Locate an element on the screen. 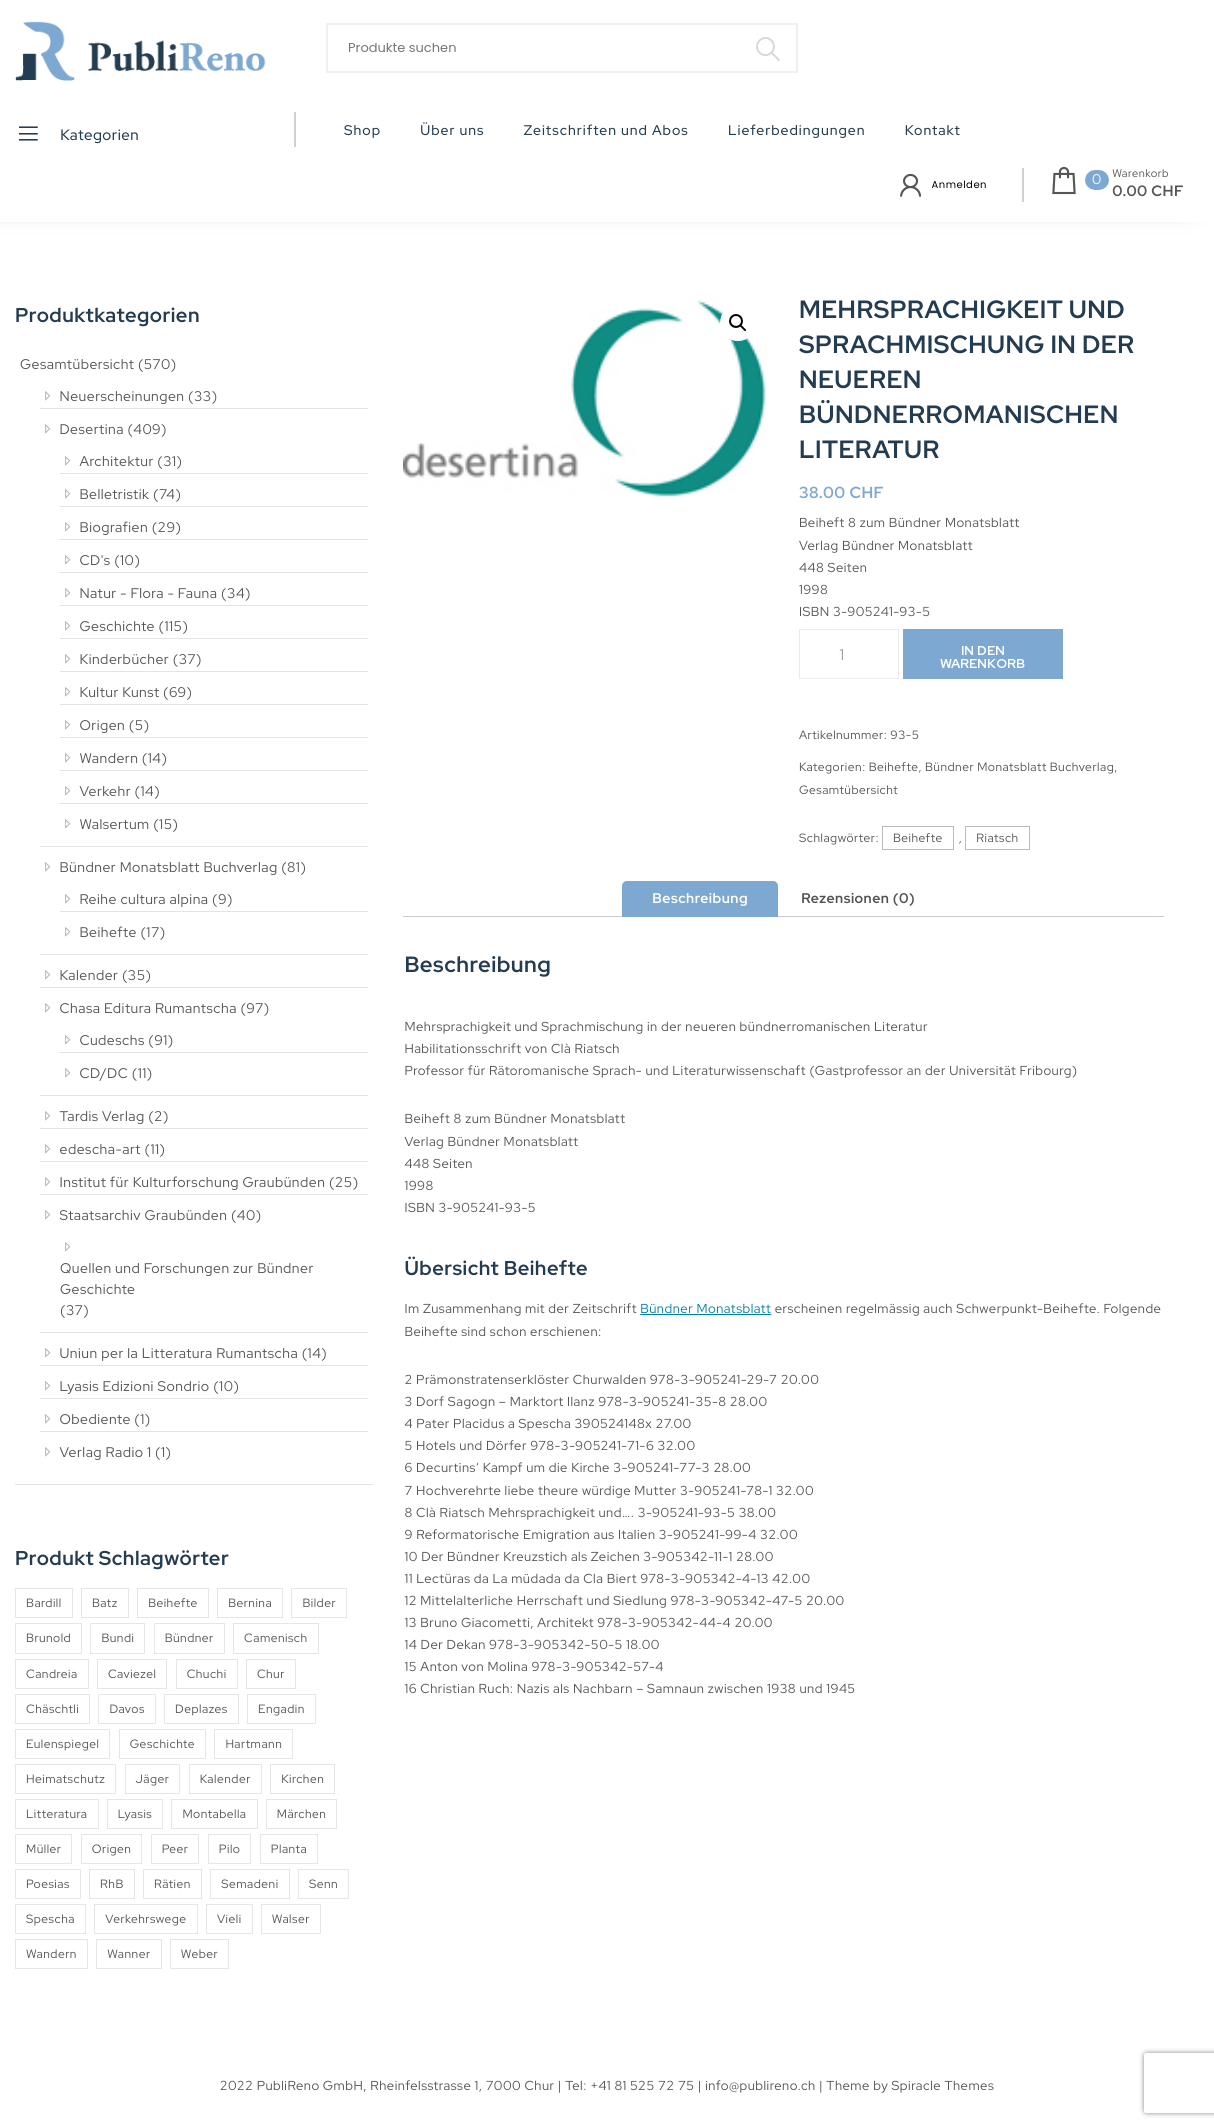 Image resolution: width=1214 pixels, height=2127 pixels. Kultur Kunst is located at coordinates (120, 693).